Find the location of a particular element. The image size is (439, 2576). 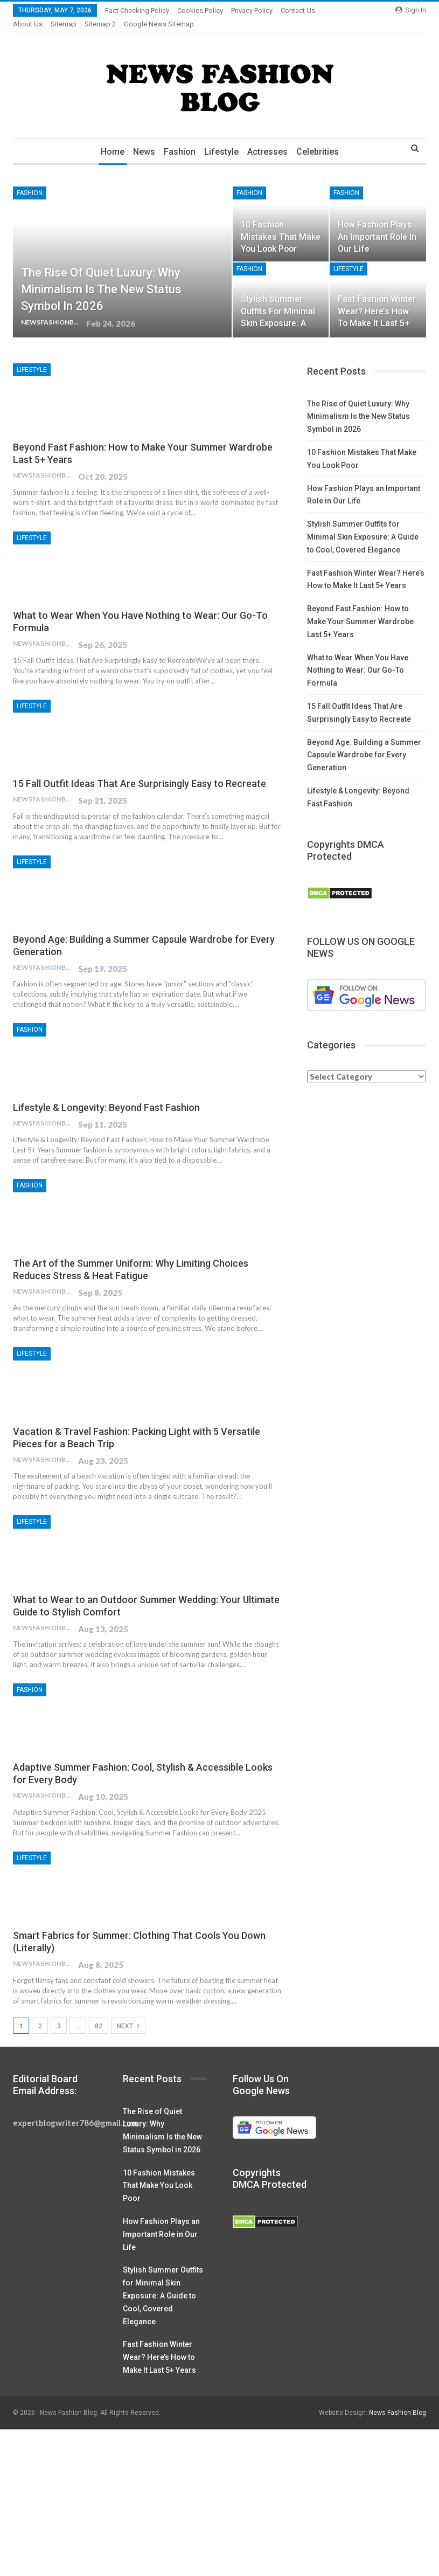

Fashion is located at coordinates (178, 139).